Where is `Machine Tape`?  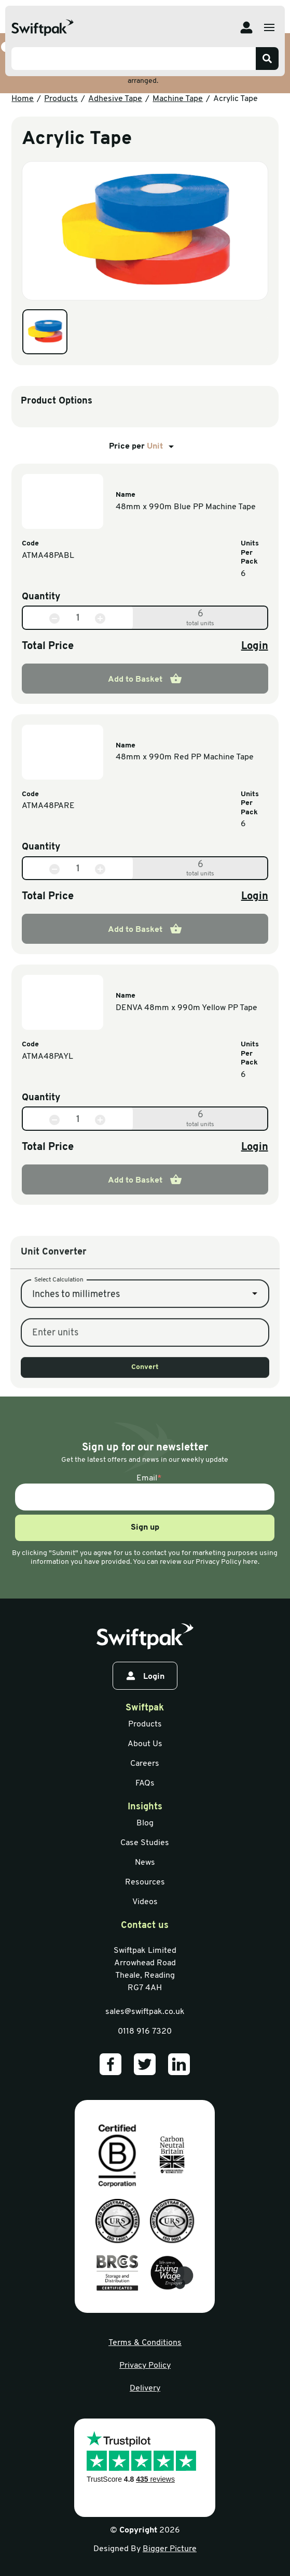 Machine Tape is located at coordinates (178, 99).